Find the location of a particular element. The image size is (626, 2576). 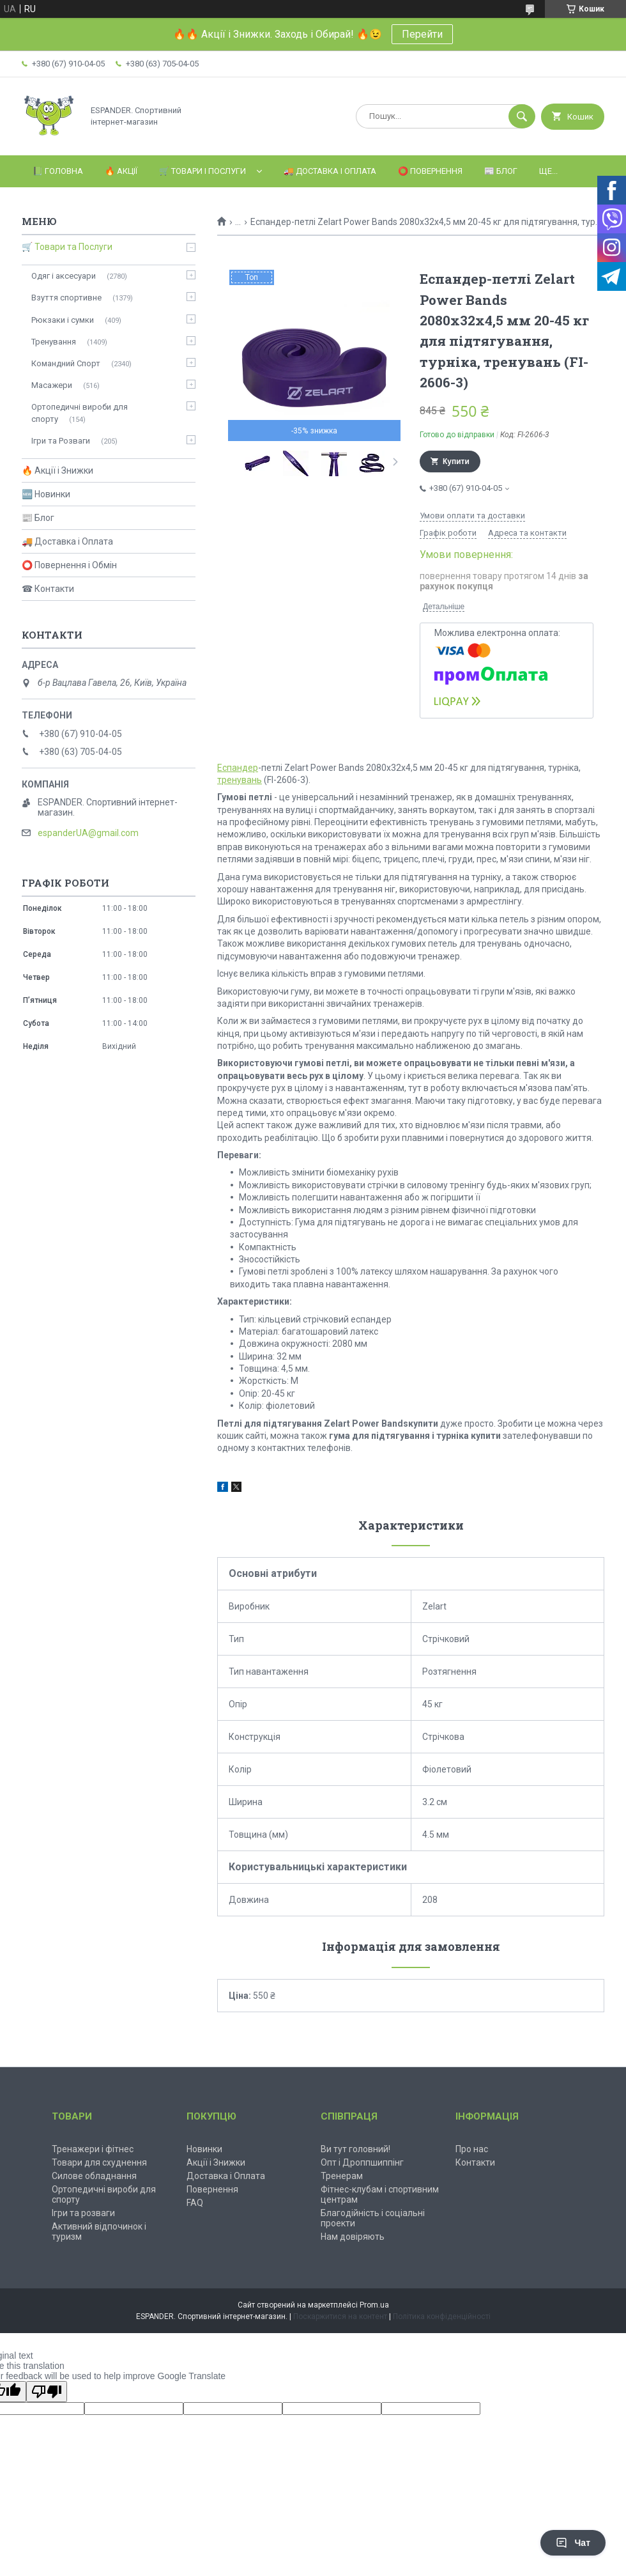

Опт і Дроппшиппінг is located at coordinates (362, 2162).